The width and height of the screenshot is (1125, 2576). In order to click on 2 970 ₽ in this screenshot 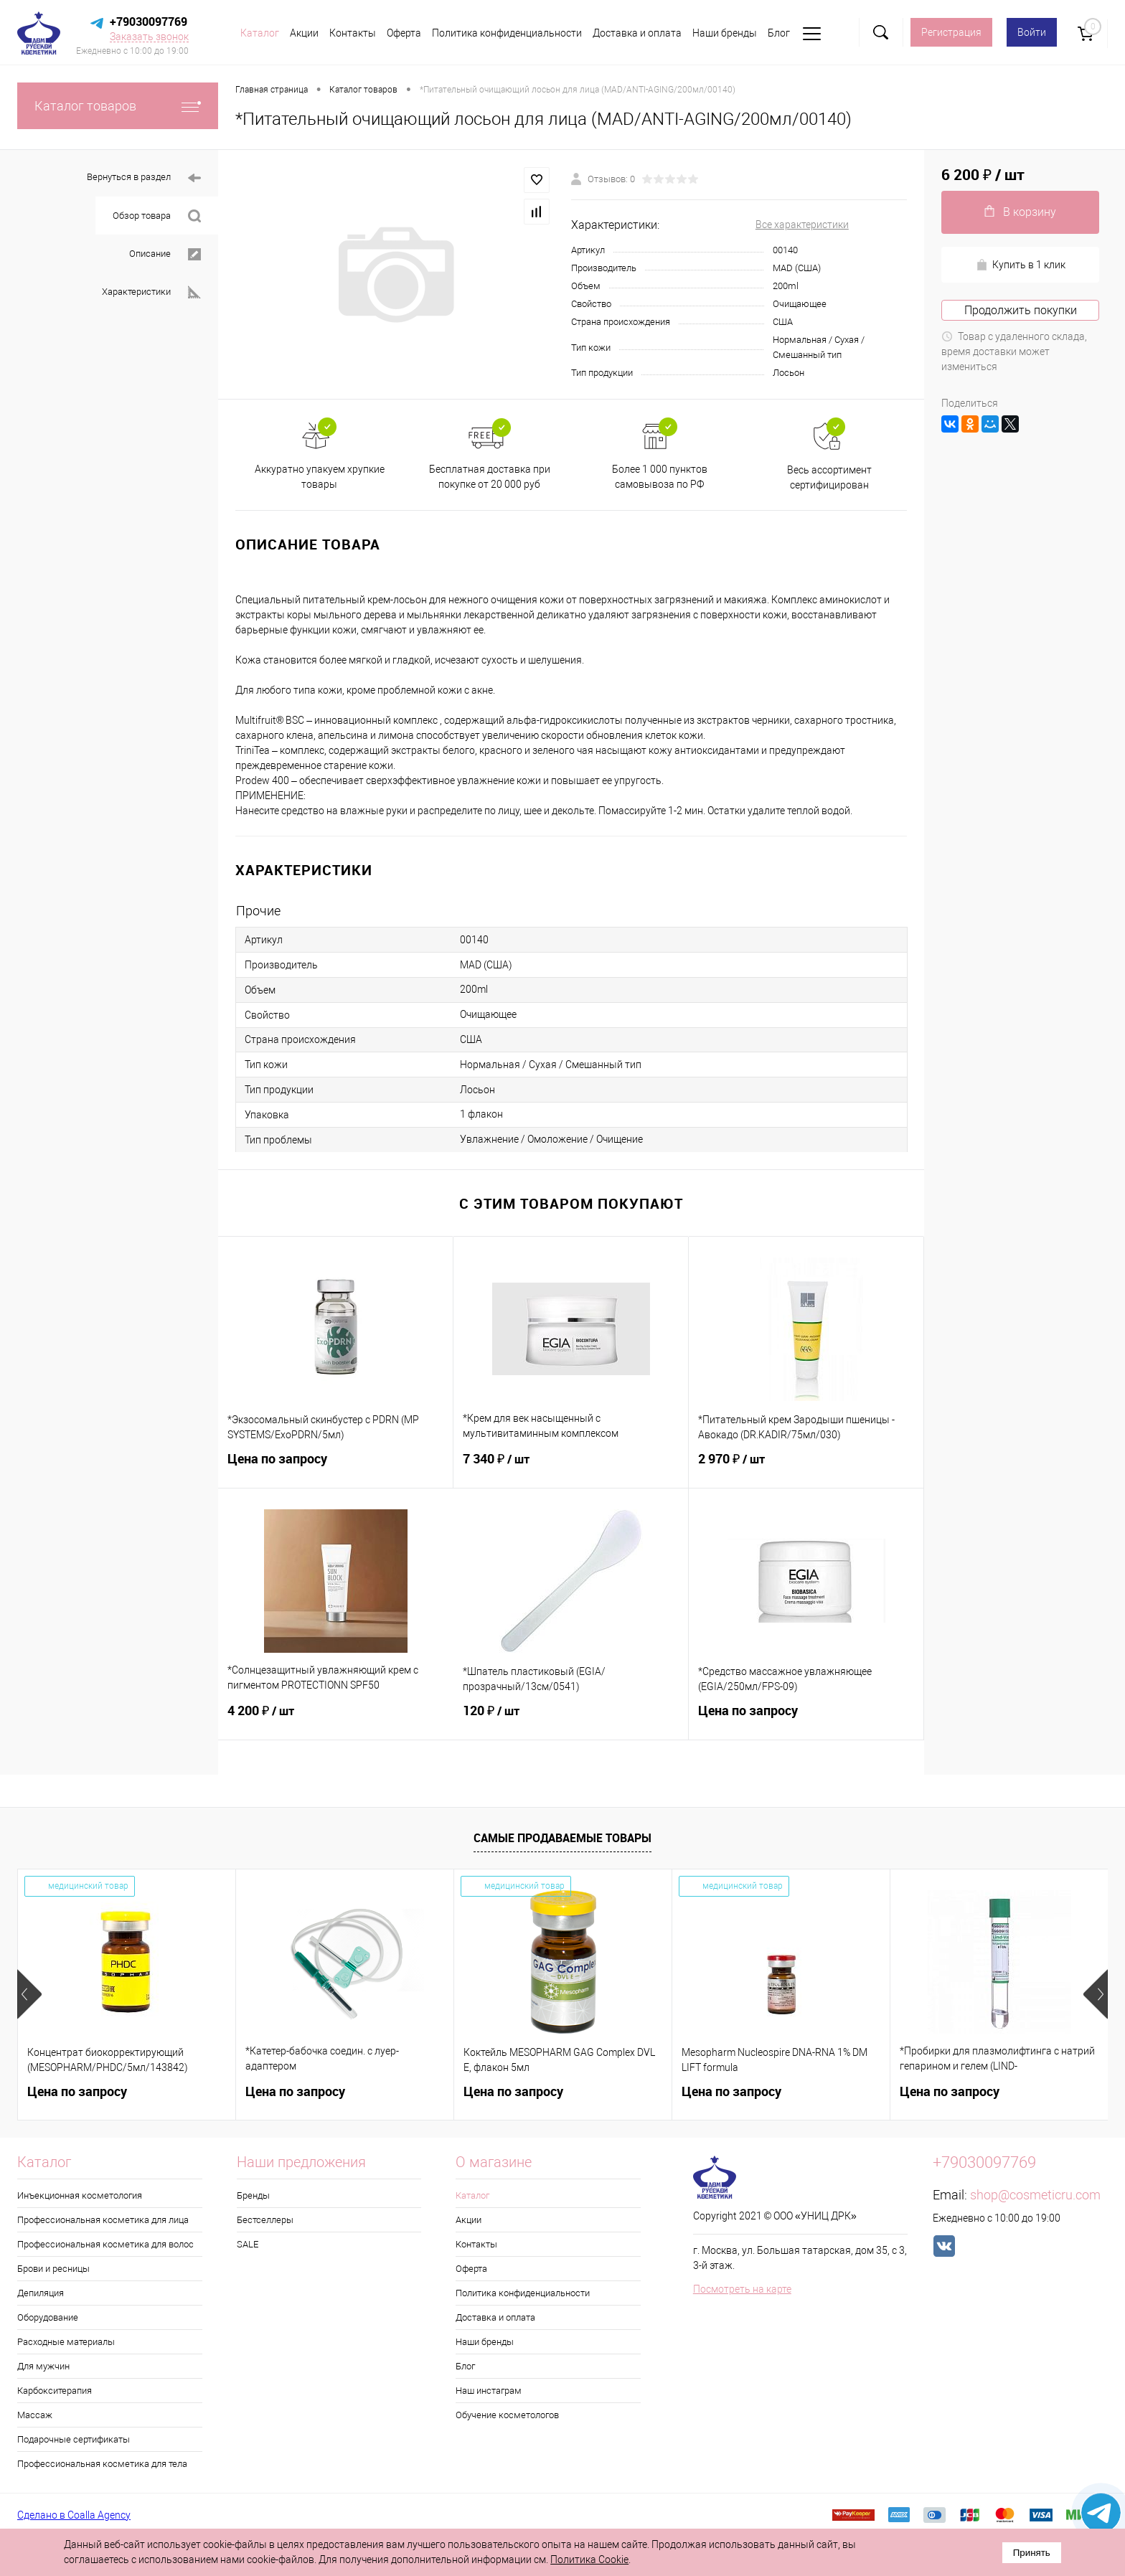, I will do `click(806, 1467)`.